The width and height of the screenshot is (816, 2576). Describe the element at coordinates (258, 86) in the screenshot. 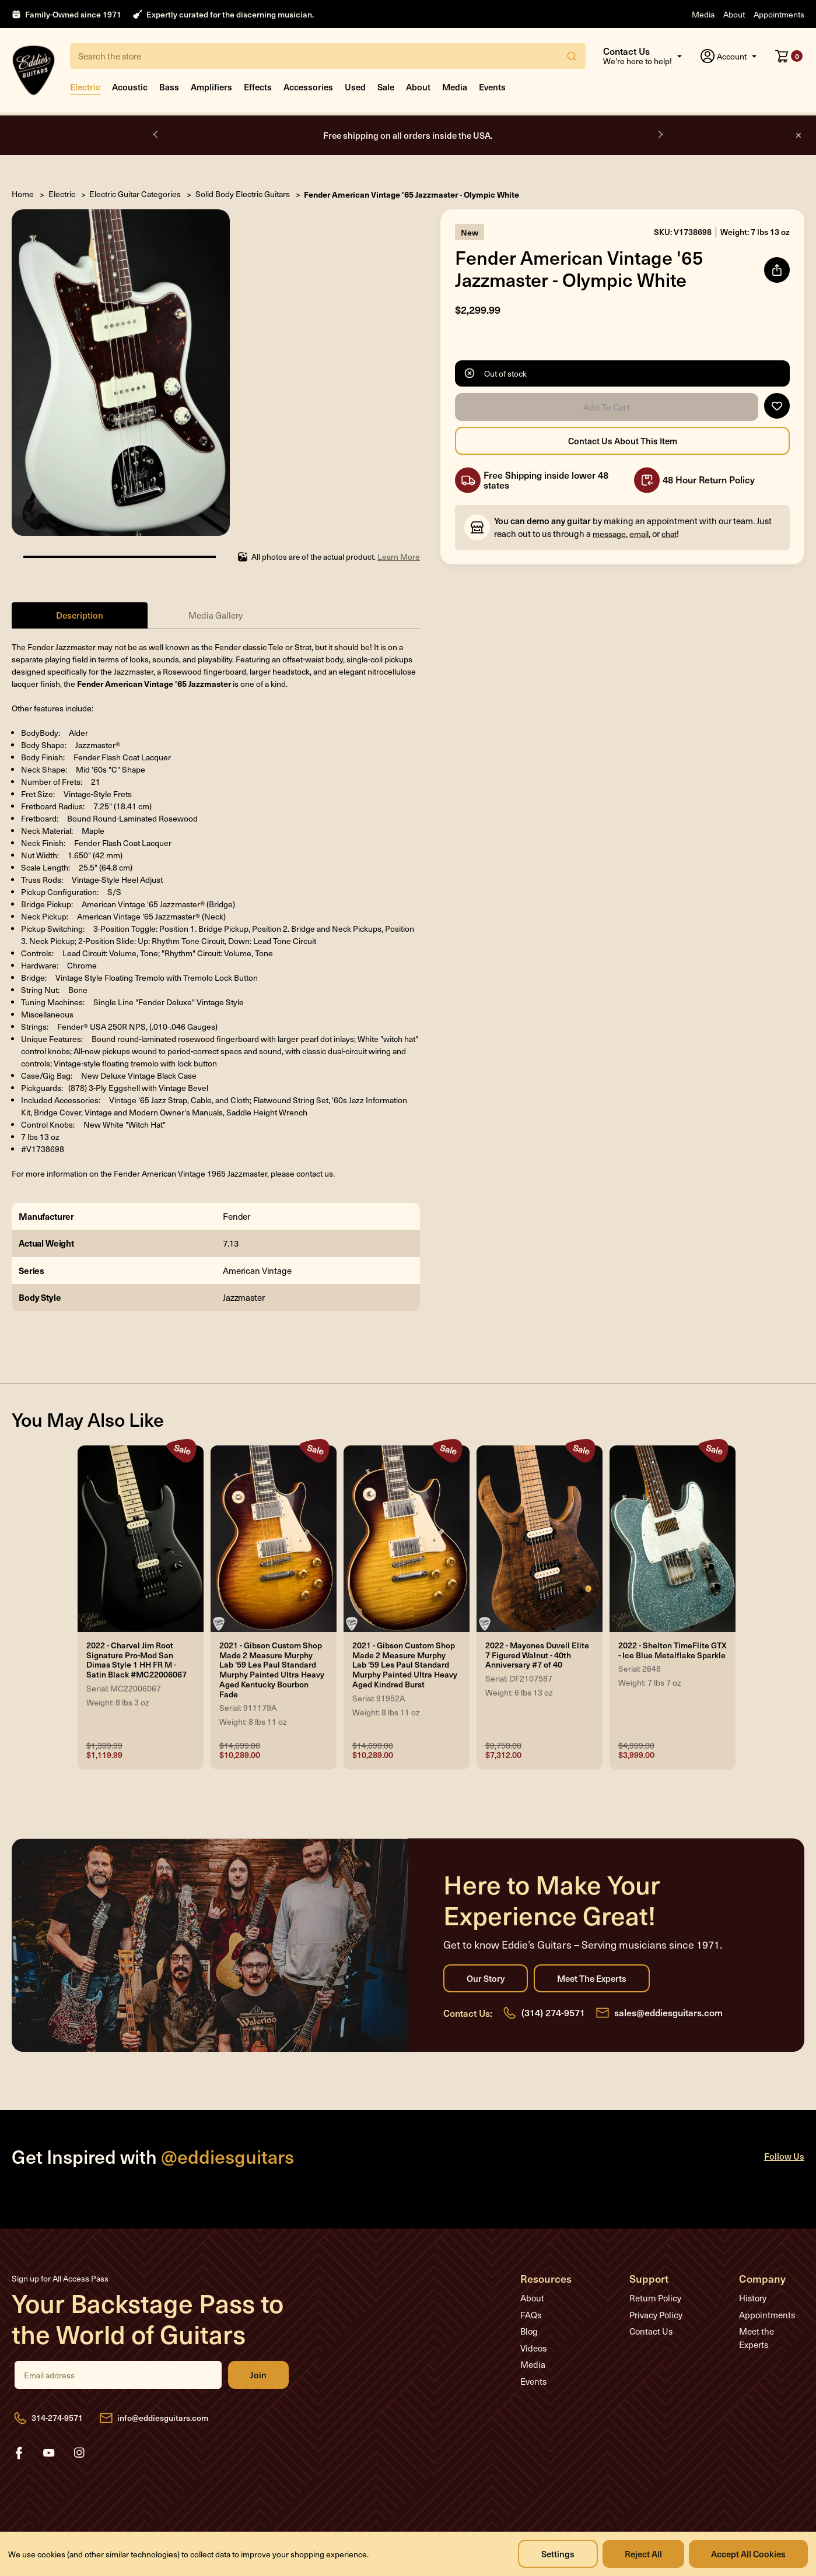

I see `Effects` at that location.